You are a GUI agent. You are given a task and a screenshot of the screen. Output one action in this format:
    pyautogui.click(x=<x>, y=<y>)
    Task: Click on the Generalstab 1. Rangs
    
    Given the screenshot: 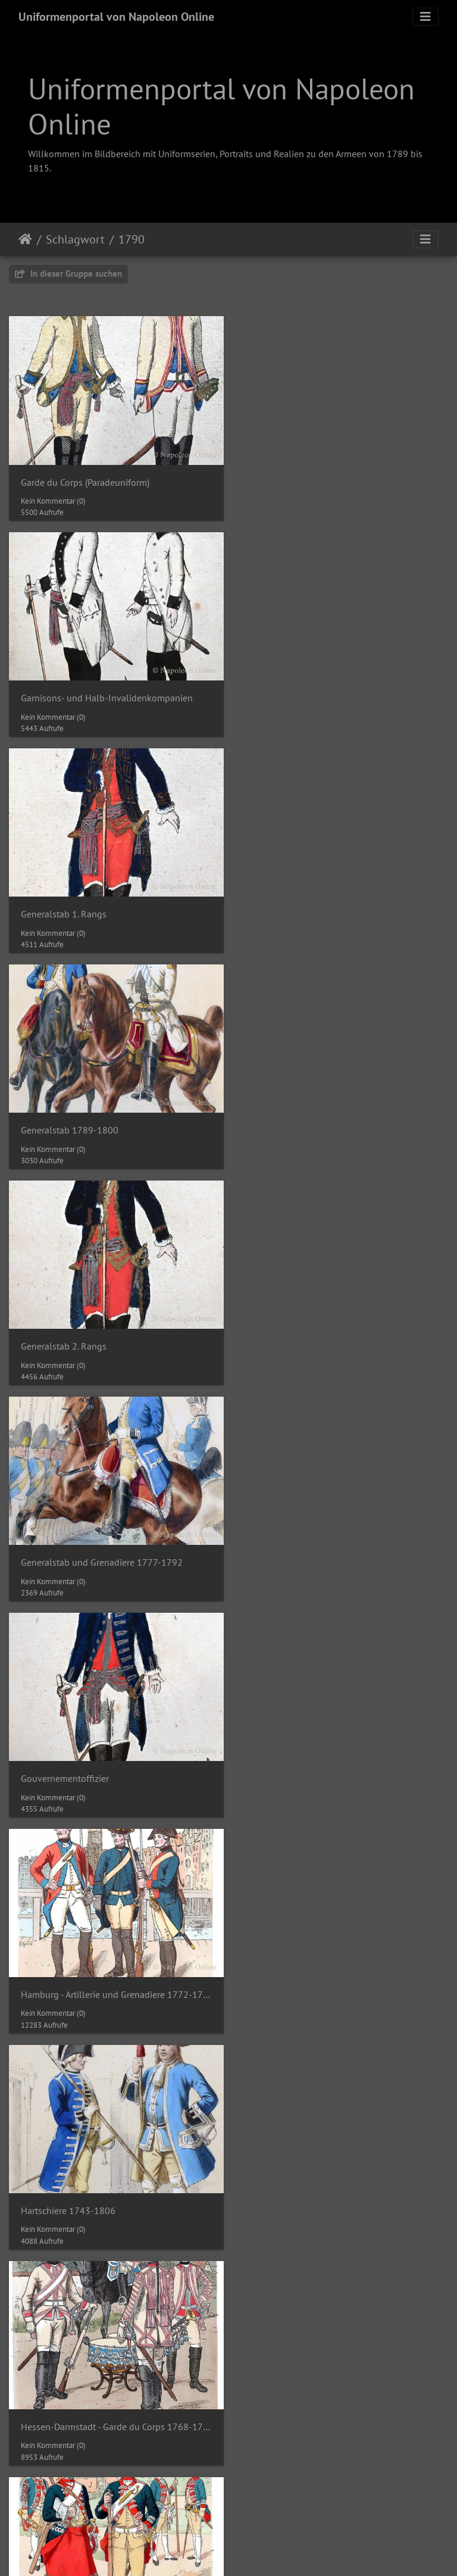 What is the action you would take?
    pyautogui.click(x=64, y=692)
    